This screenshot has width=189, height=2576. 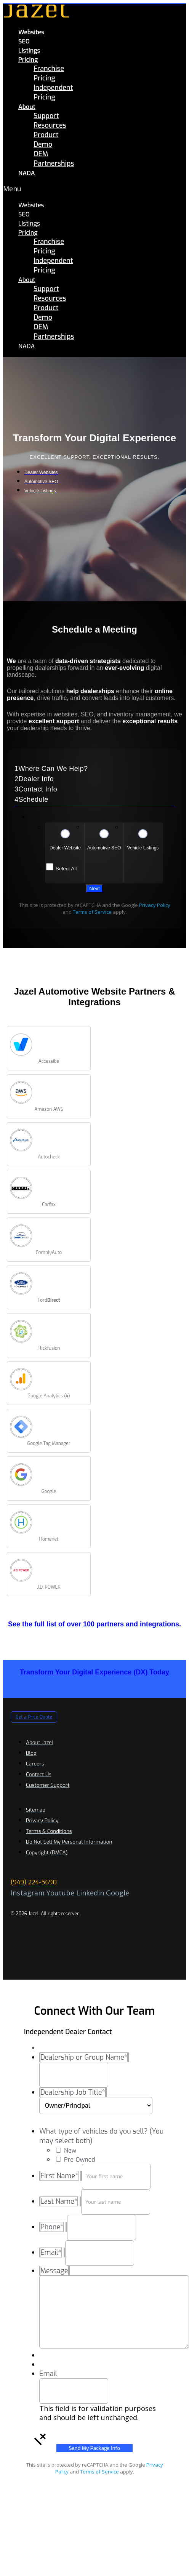 I want to click on Websites, so click(x=31, y=32).